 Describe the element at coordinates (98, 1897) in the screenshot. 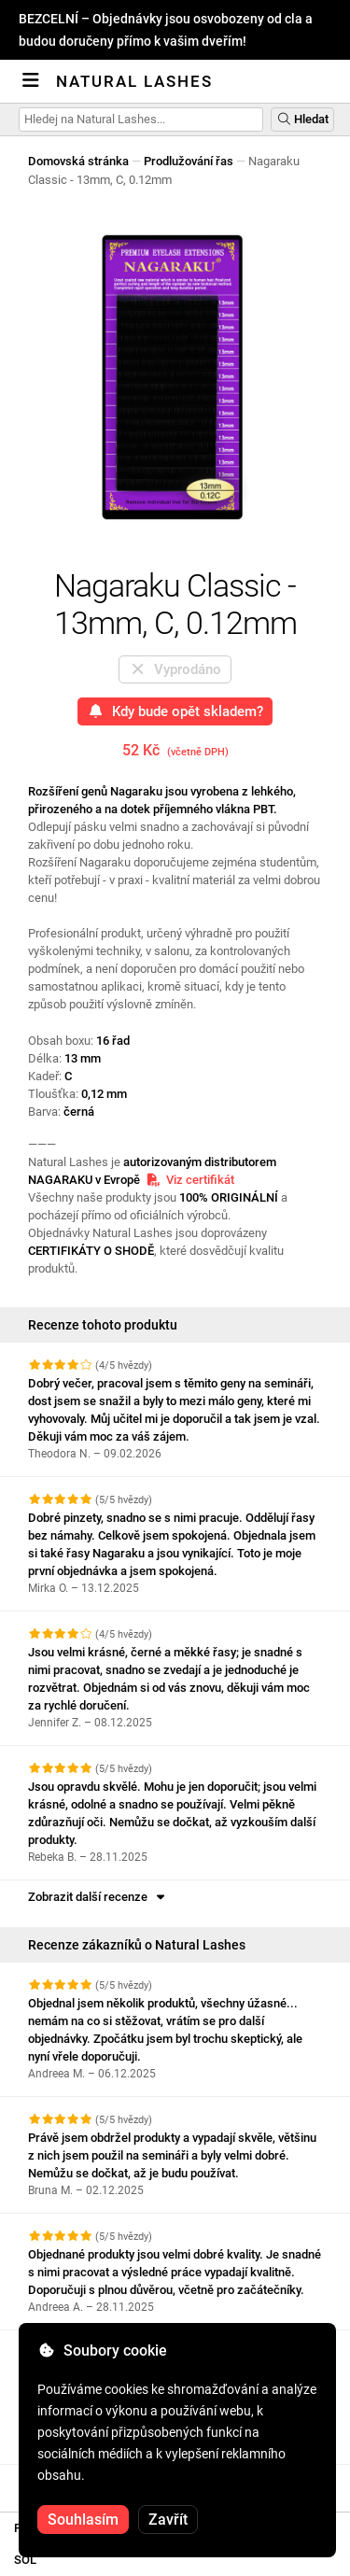

I see `Zobrazit další recenze` at that location.